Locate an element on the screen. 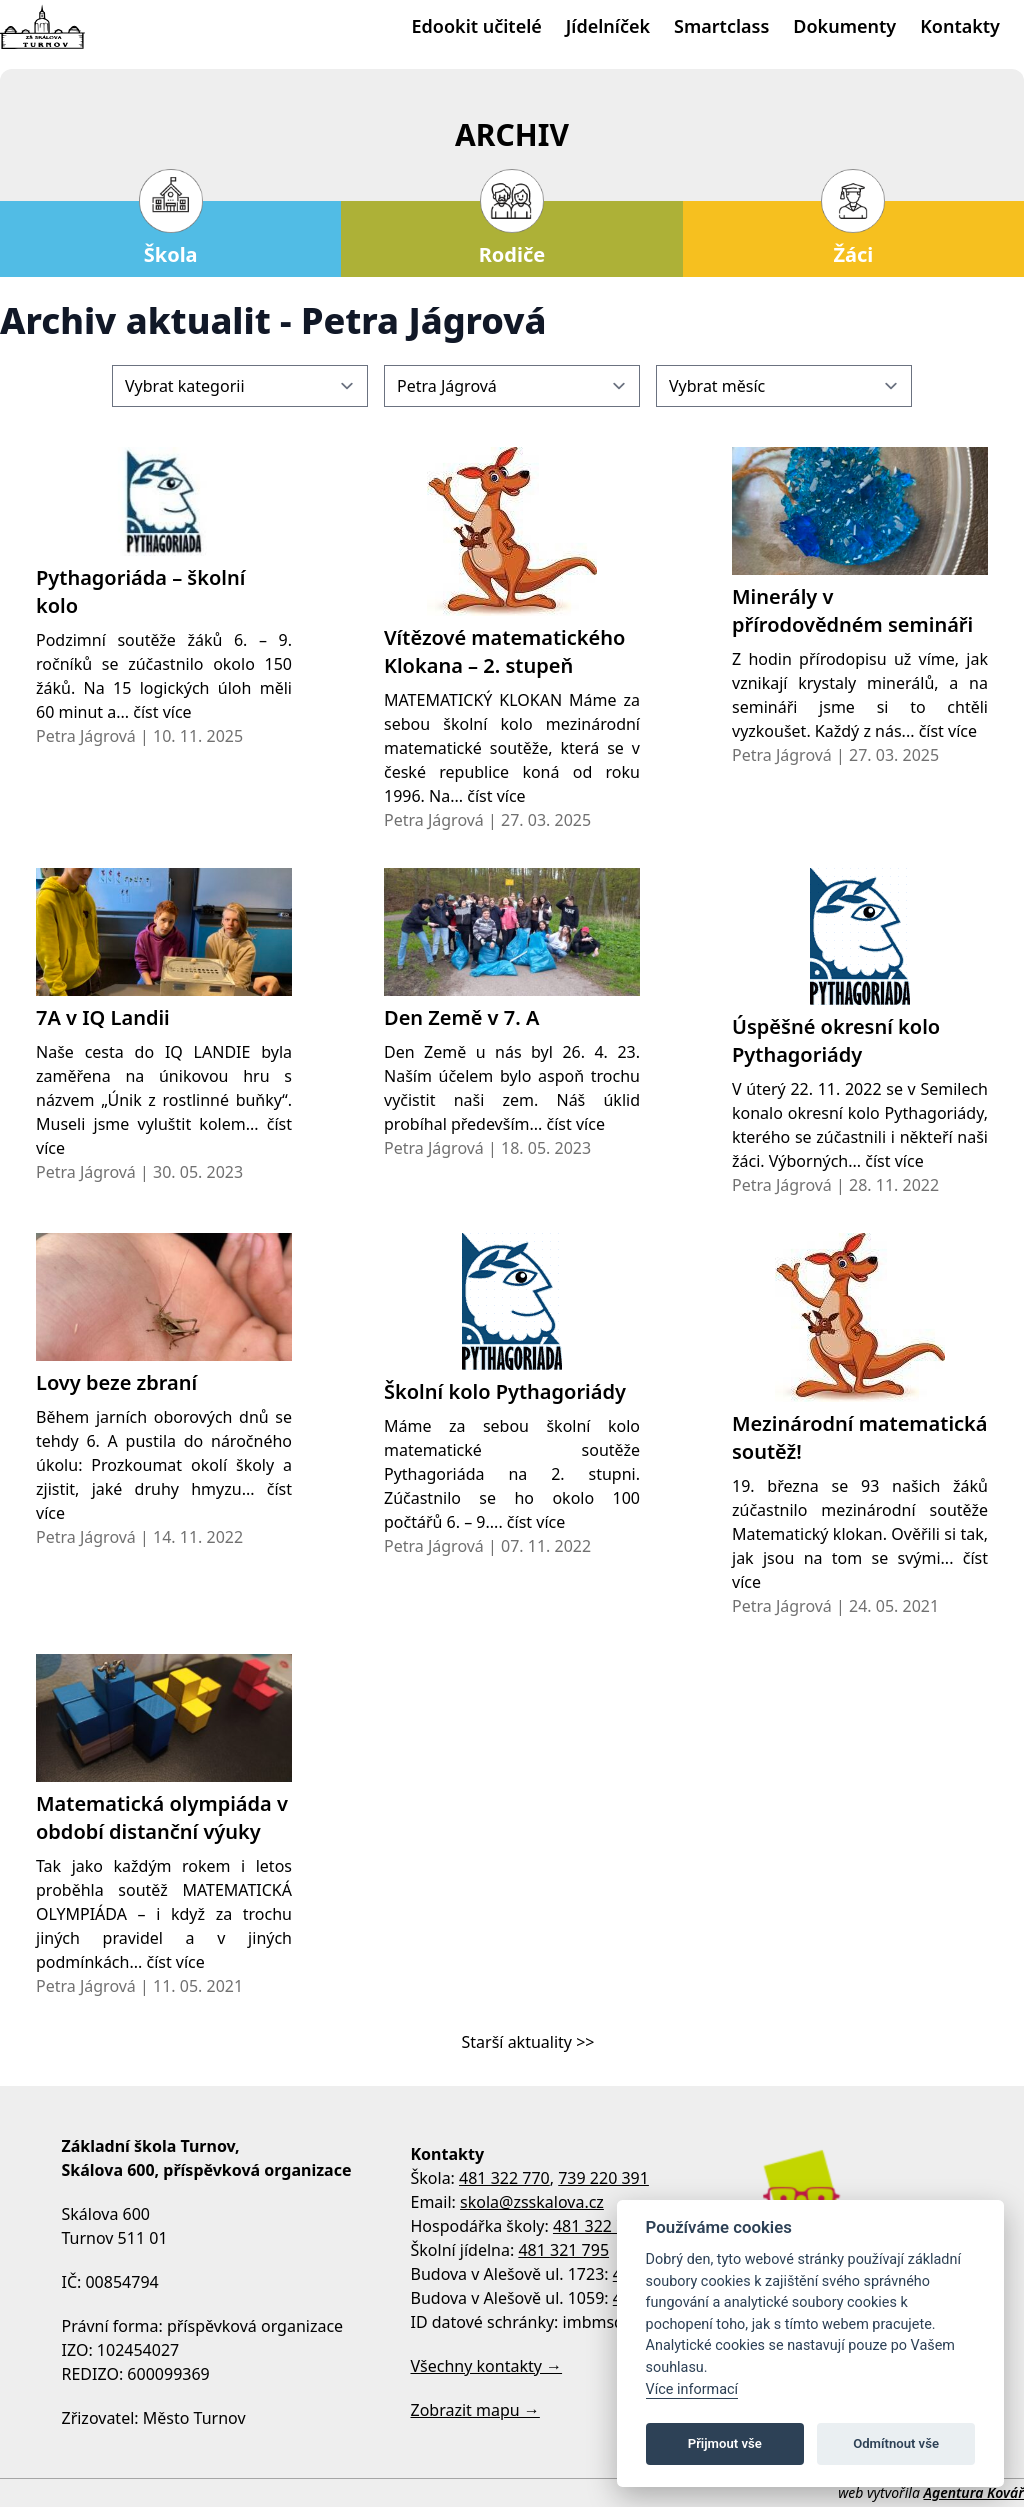  Starší aktuality >> is located at coordinates (528, 2042).